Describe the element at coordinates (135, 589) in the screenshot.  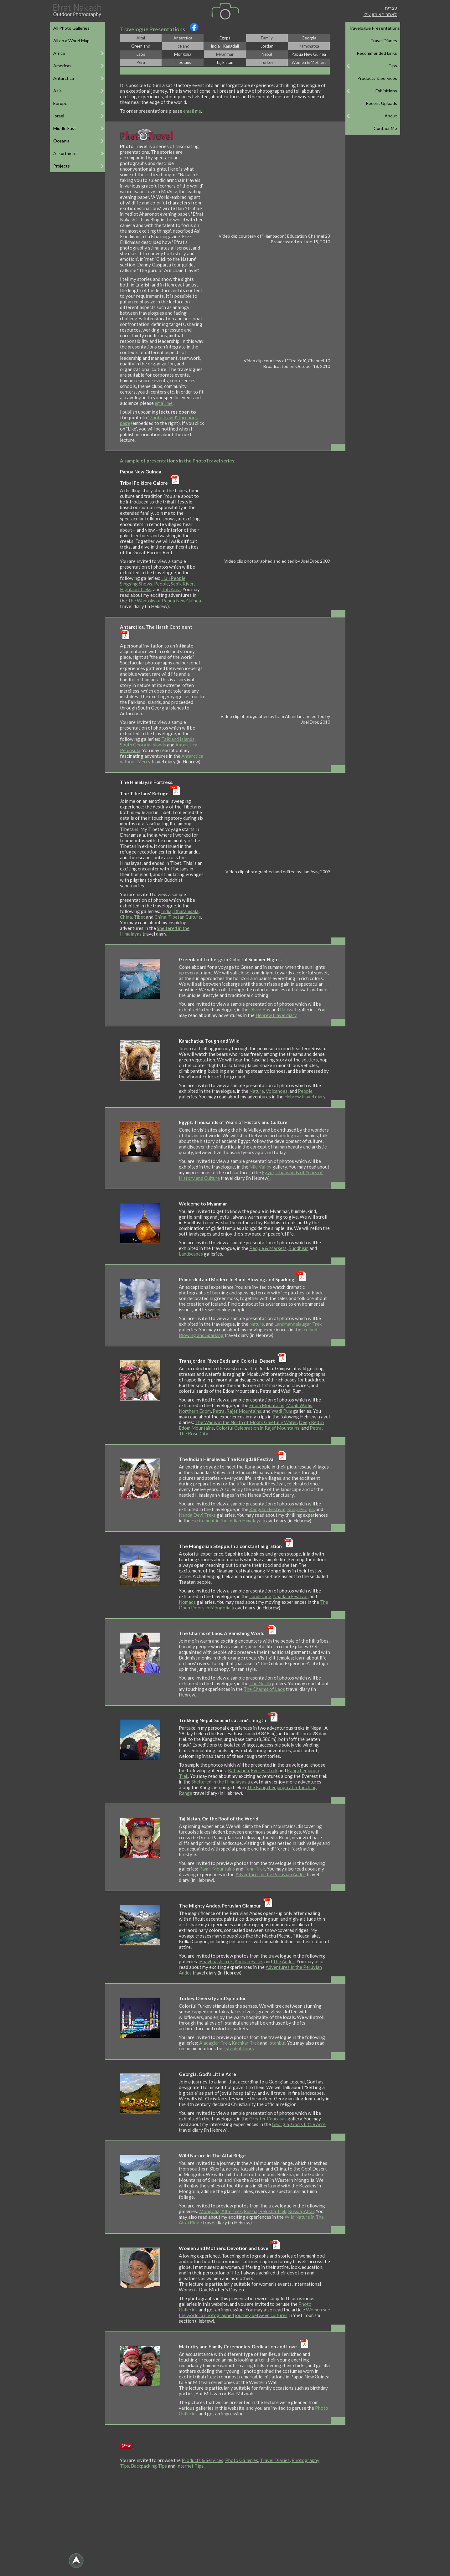
I see `Highland Treks` at that location.